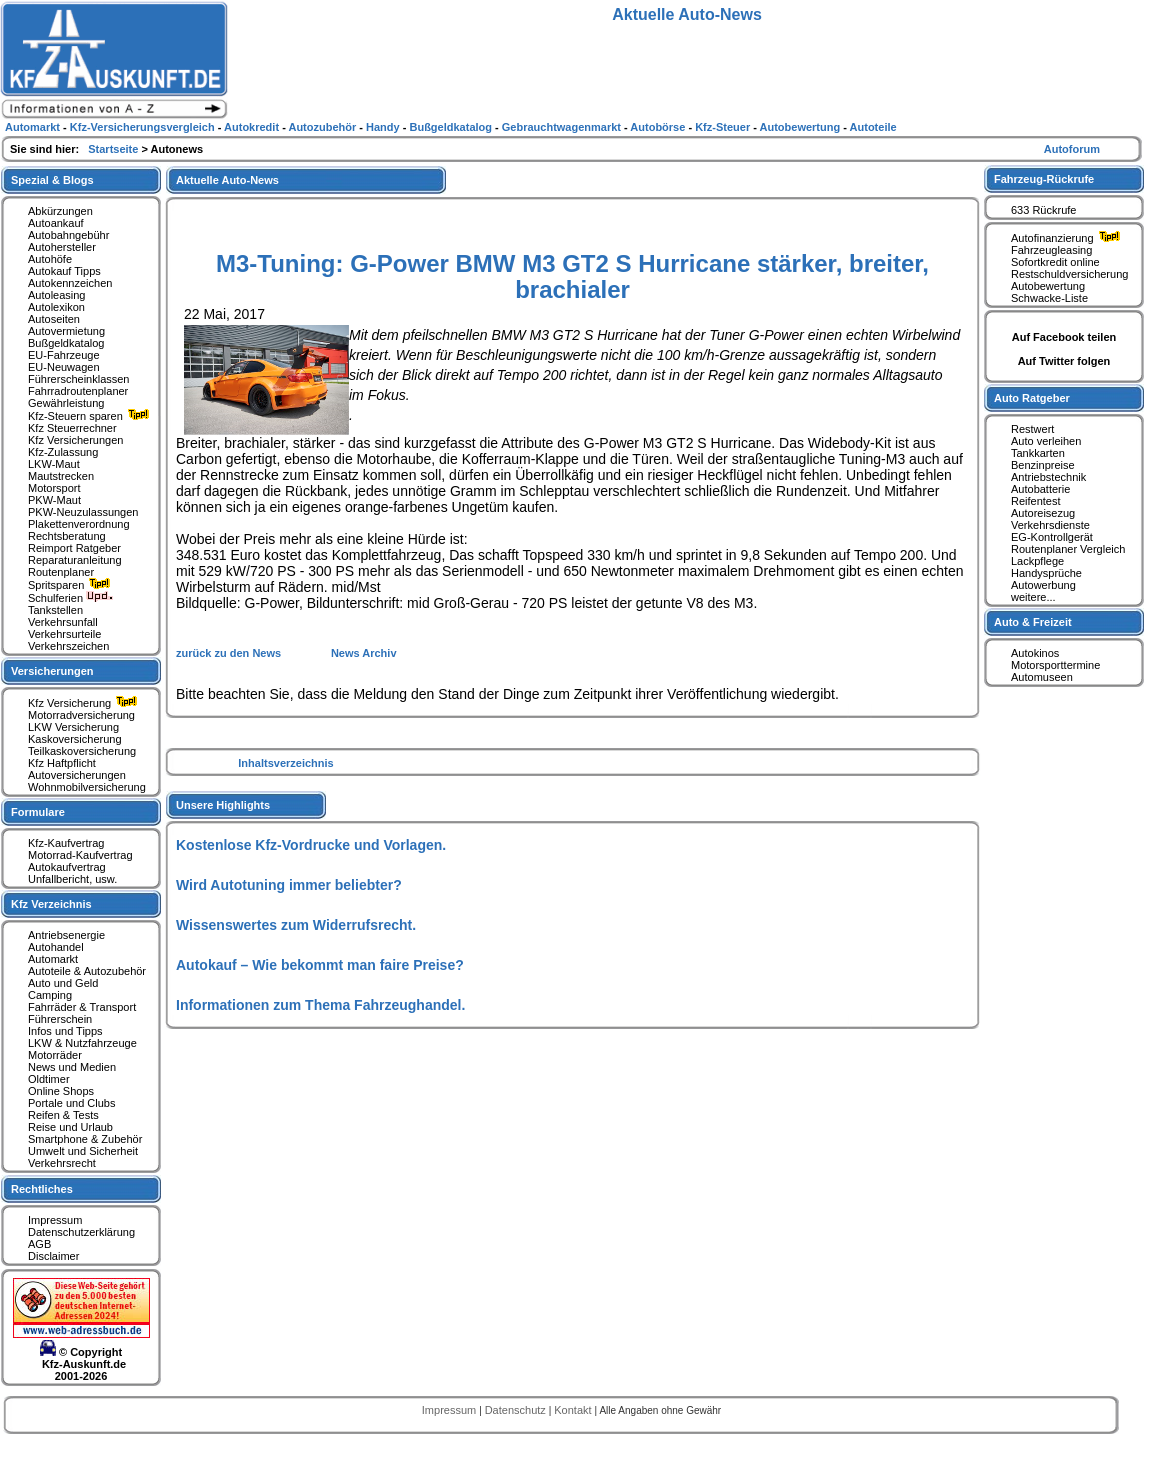 Image resolution: width=1153 pixels, height=1459 pixels. Describe the element at coordinates (63, 983) in the screenshot. I see `Auto und Geld` at that location.